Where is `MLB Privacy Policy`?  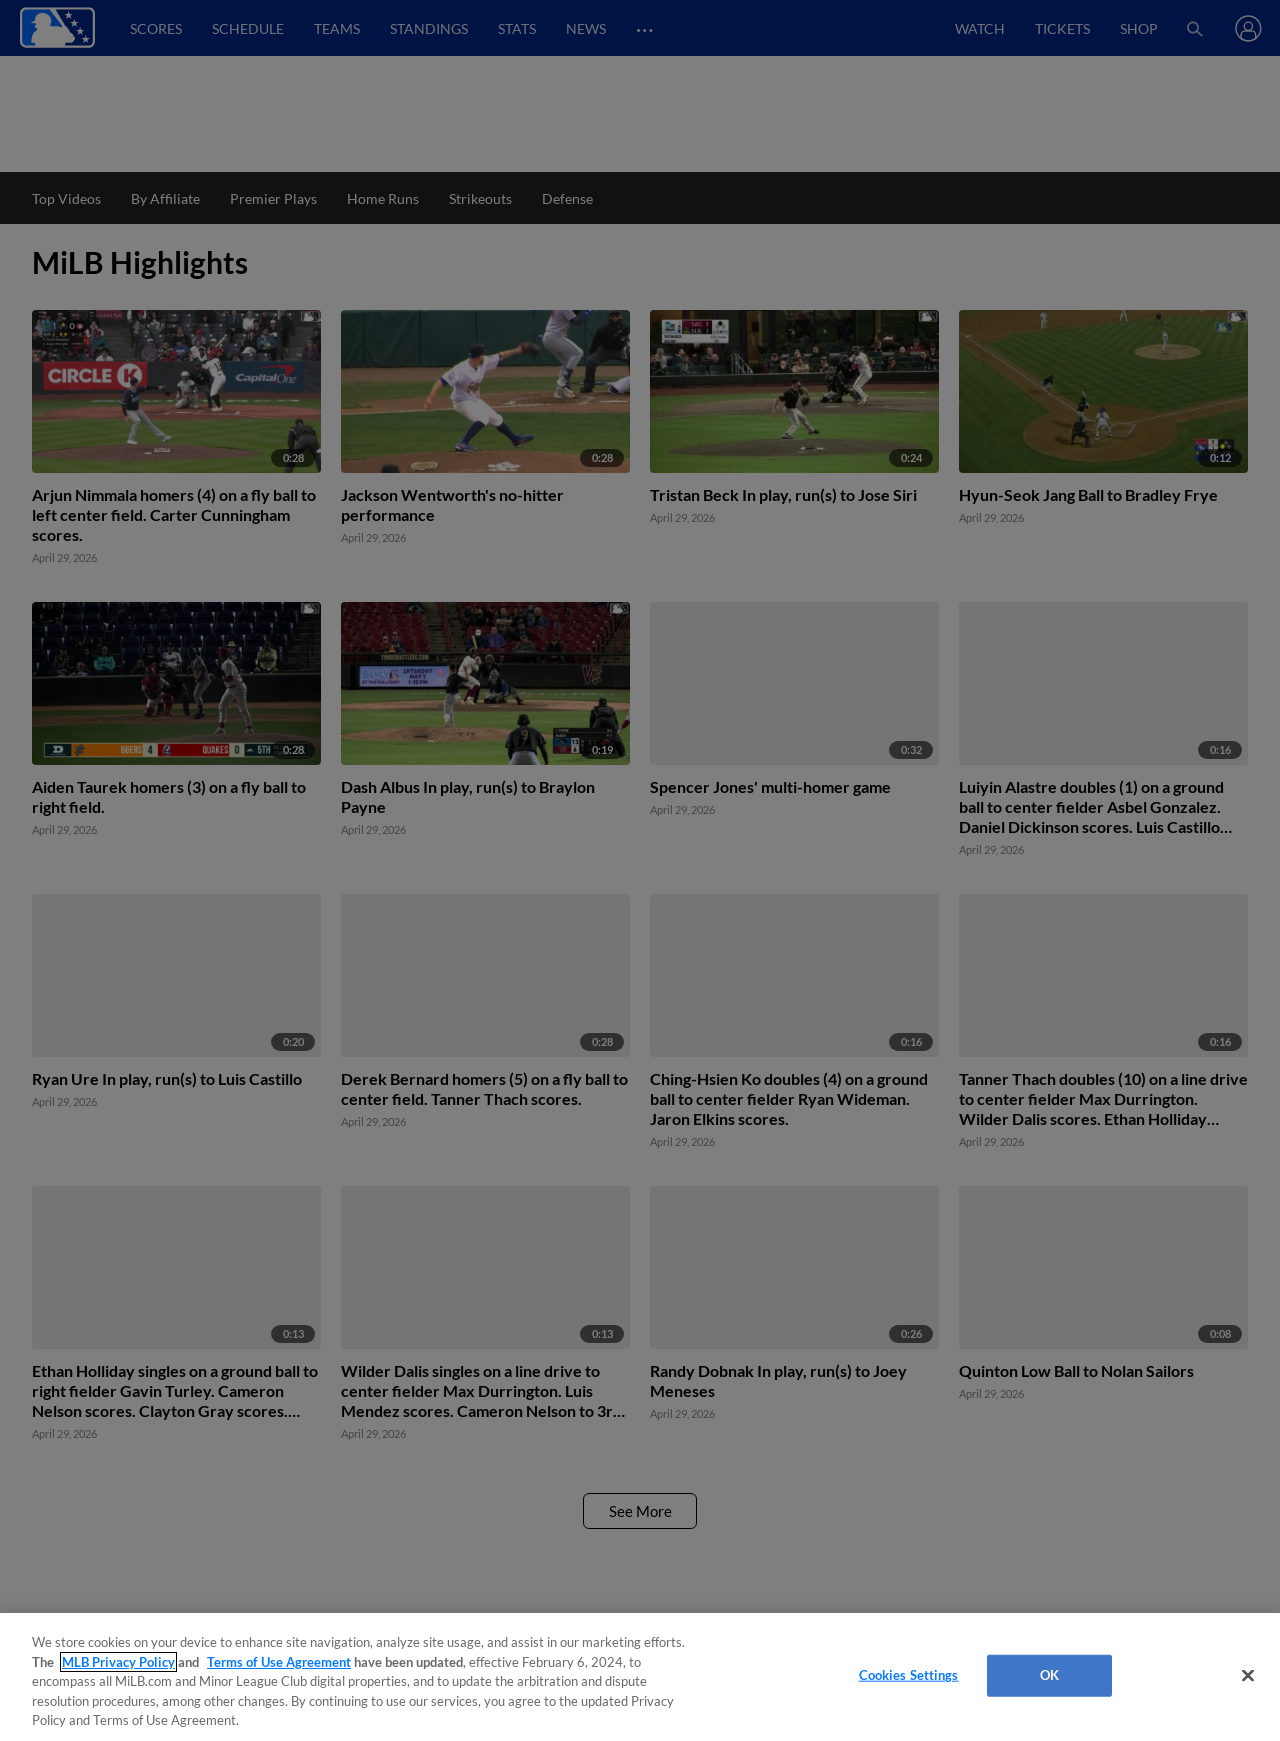
MLB Privacy Policy is located at coordinates (118, 1662).